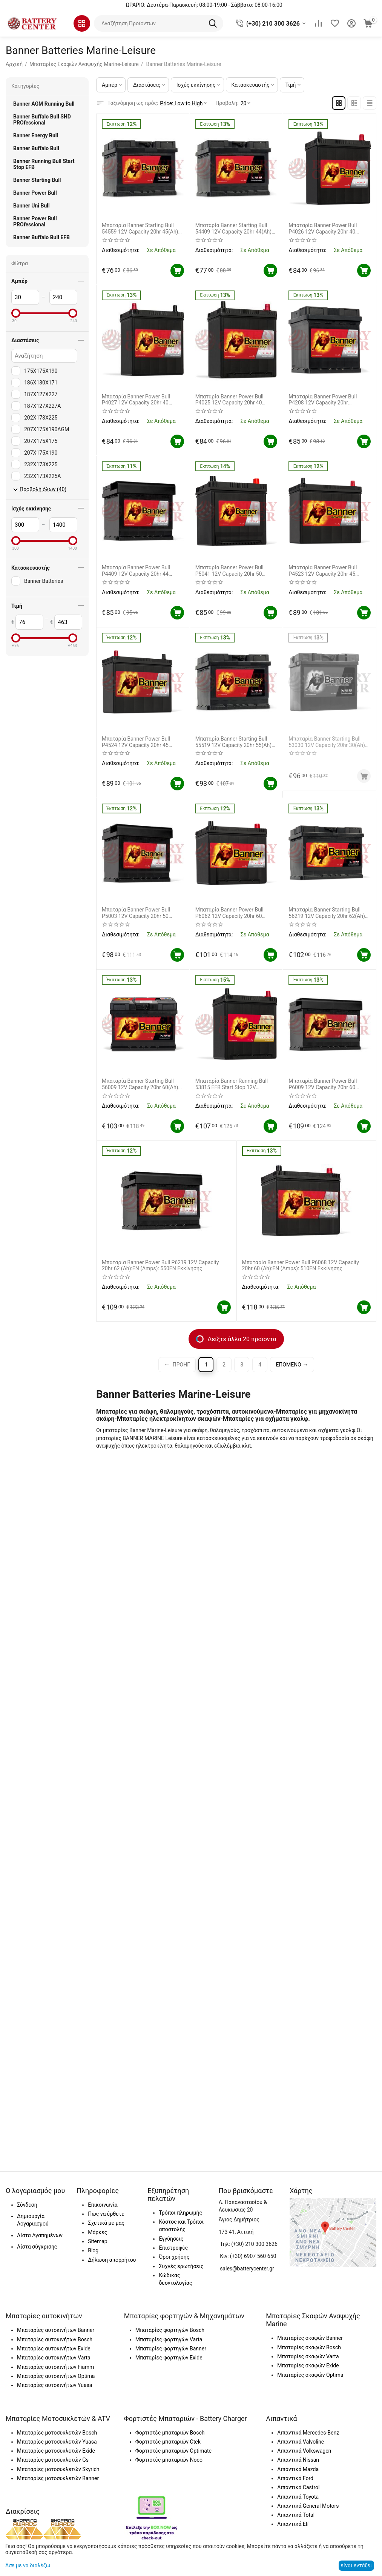 Image resolution: width=382 pixels, height=2576 pixels. I want to click on Μπαταρίες αυτοκινήτων Banner, so click(55, 2330).